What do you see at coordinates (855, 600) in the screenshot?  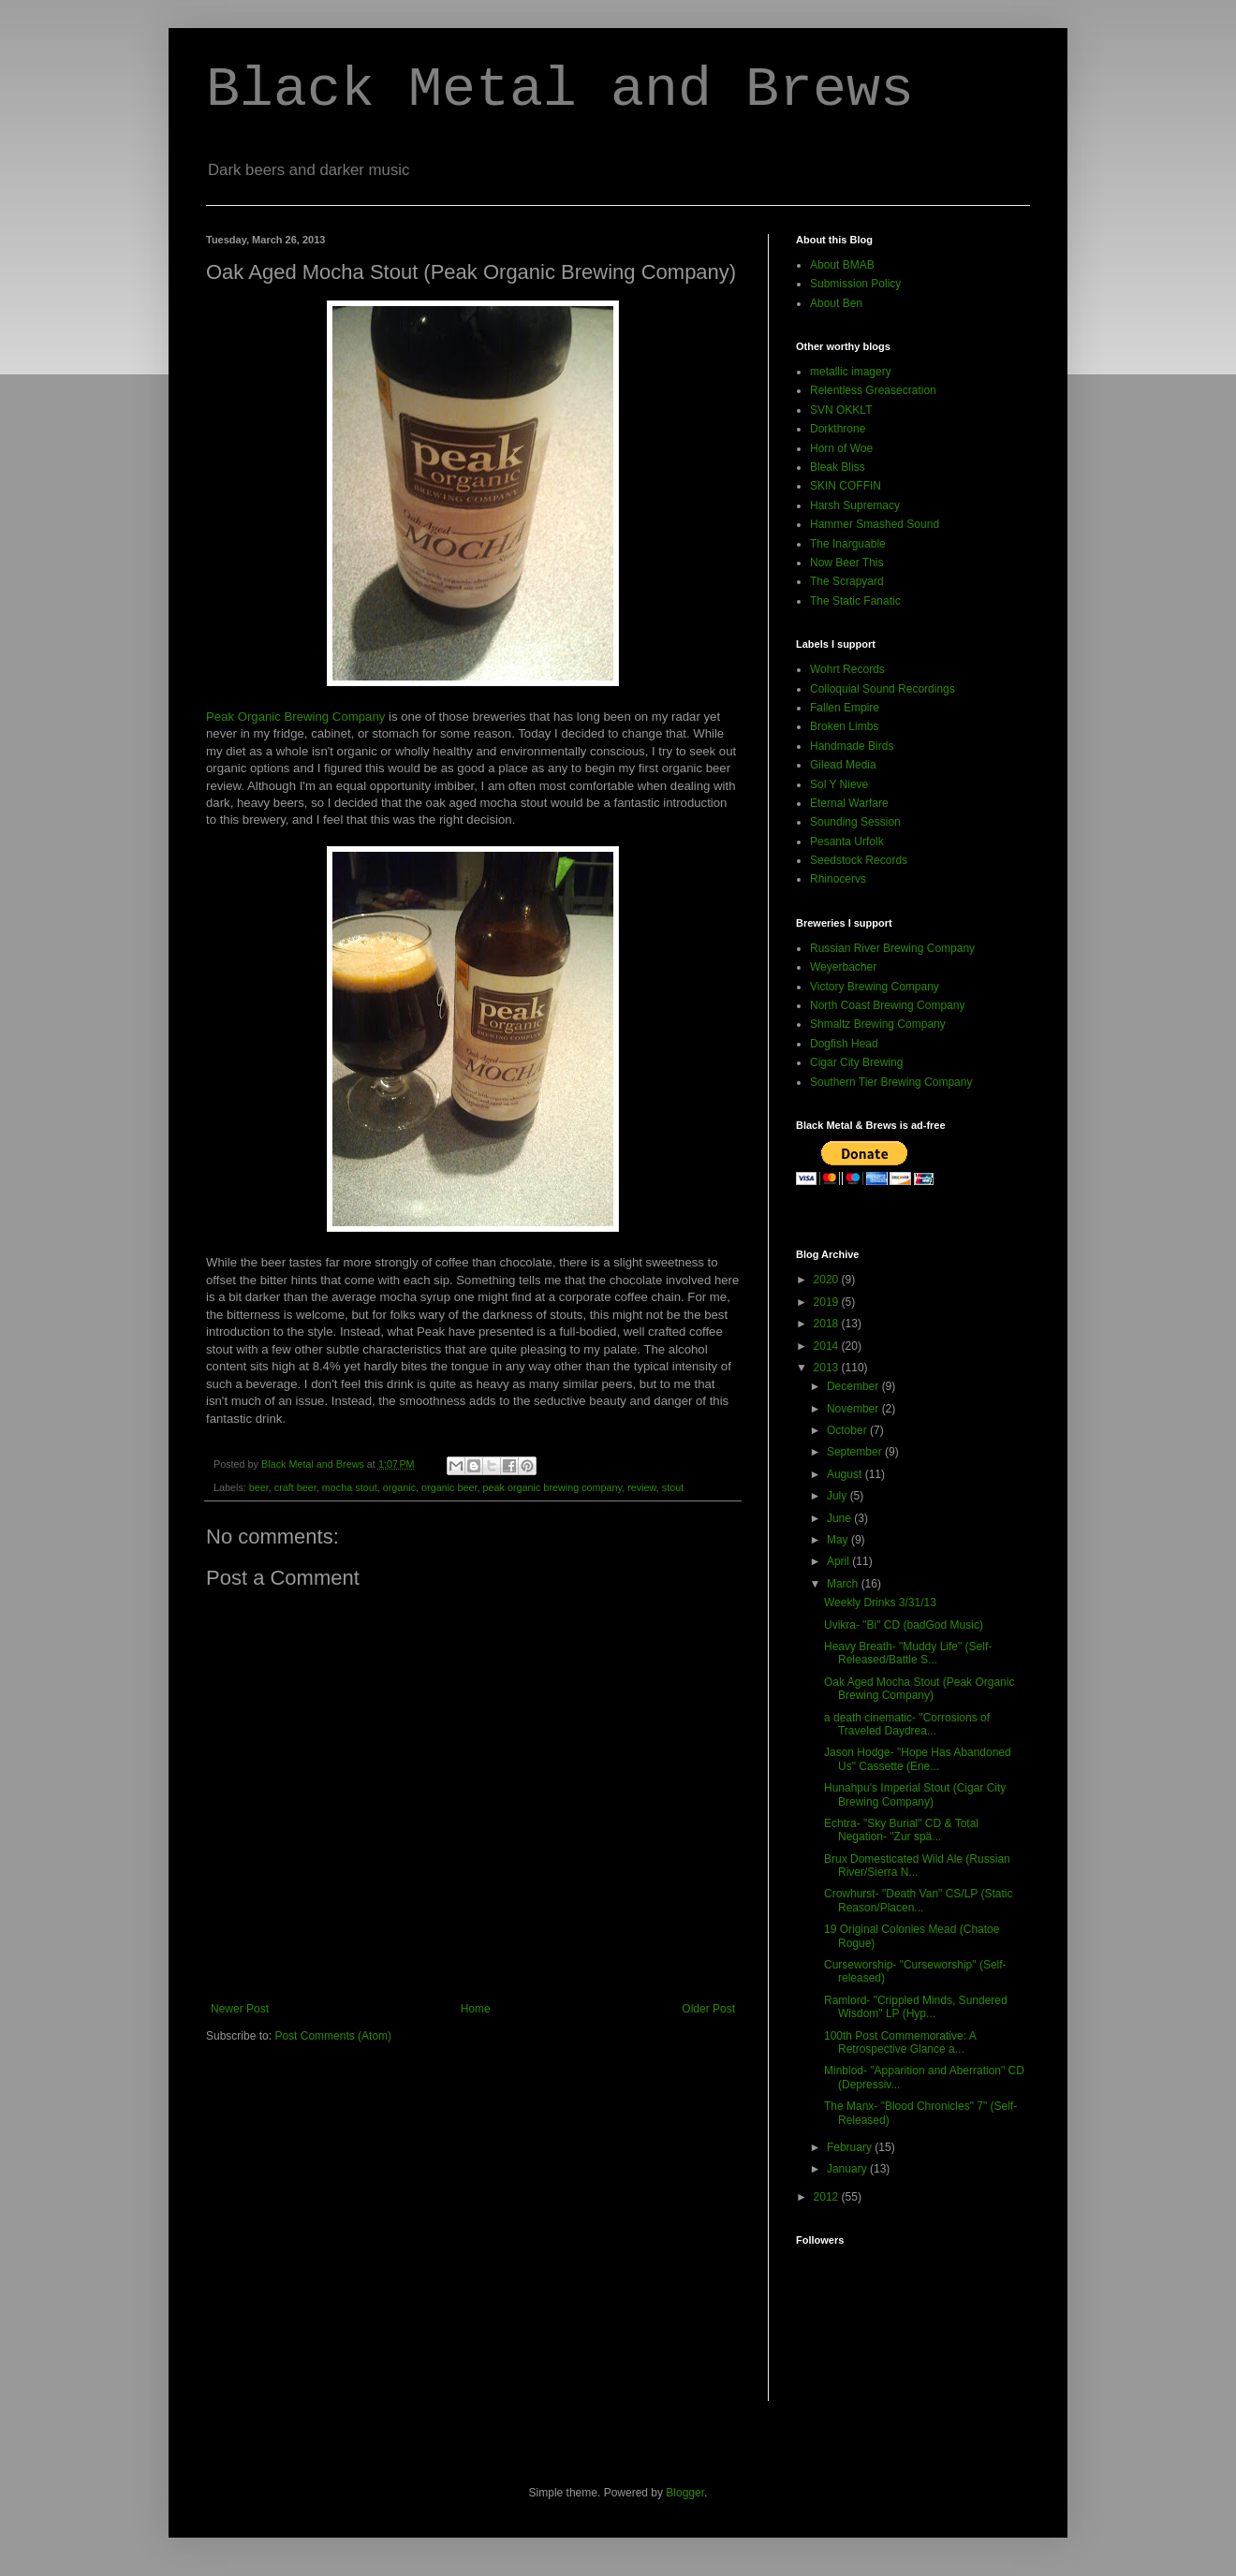 I see `The Static Fanatic` at bounding box center [855, 600].